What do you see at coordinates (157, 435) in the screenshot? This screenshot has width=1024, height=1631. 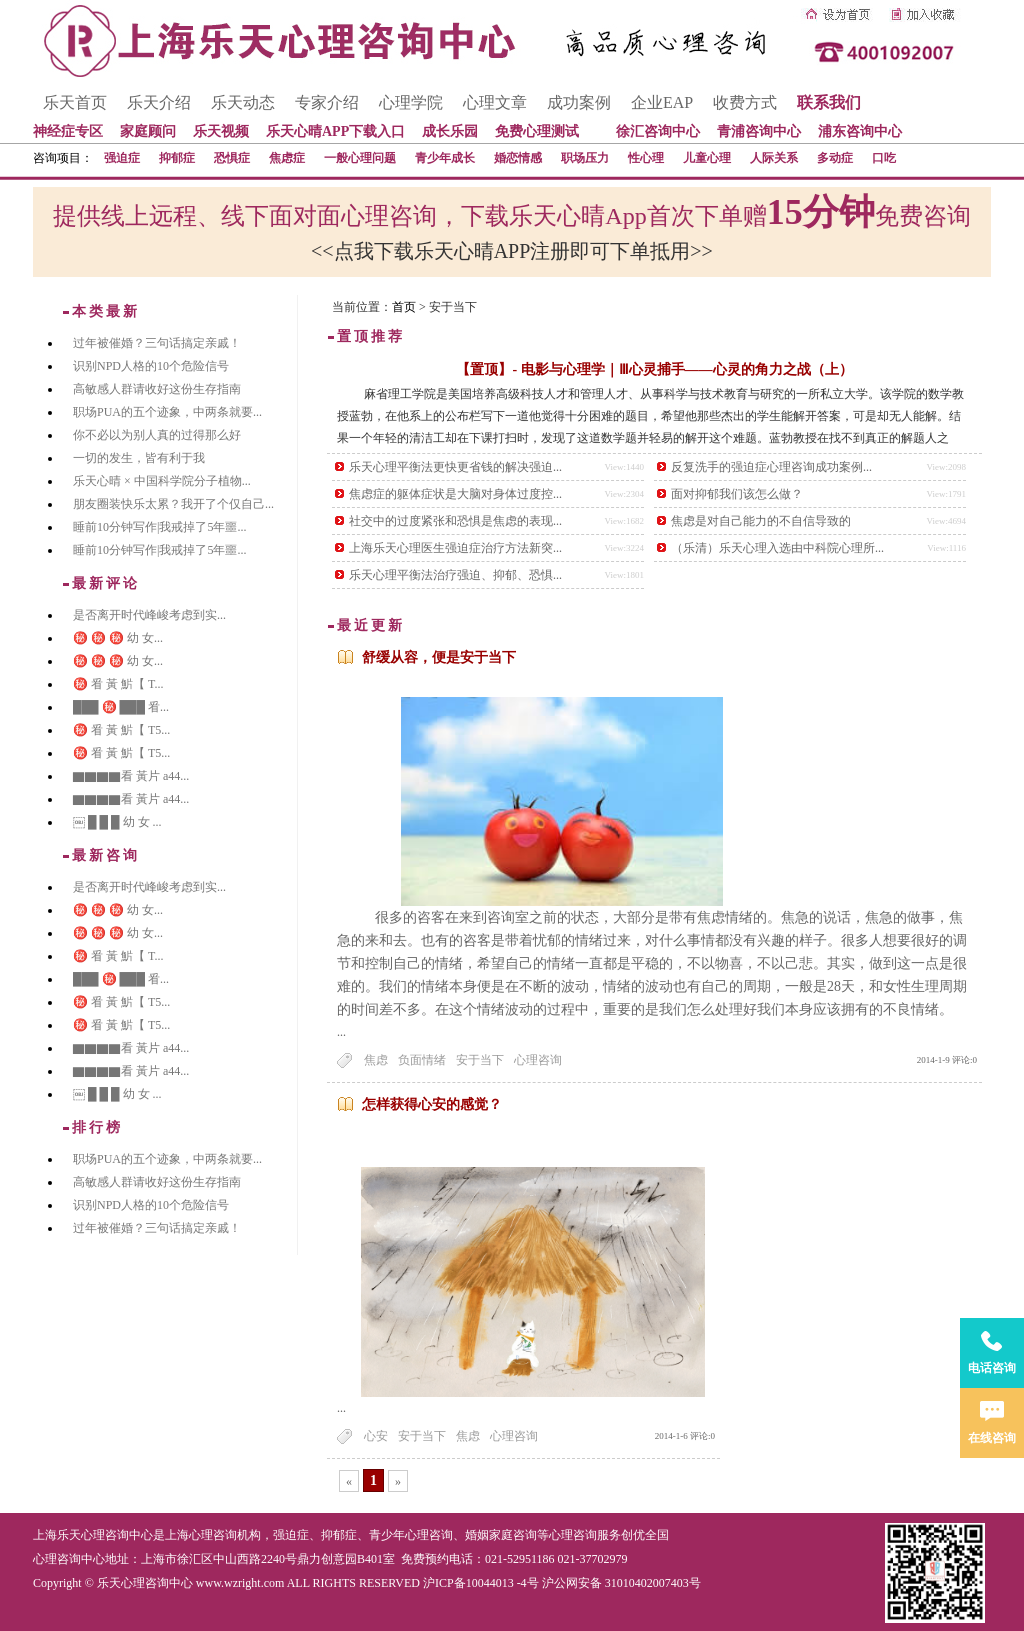 I see `你不必以为别人真的过得那么好` at bounding box center [157, 435].